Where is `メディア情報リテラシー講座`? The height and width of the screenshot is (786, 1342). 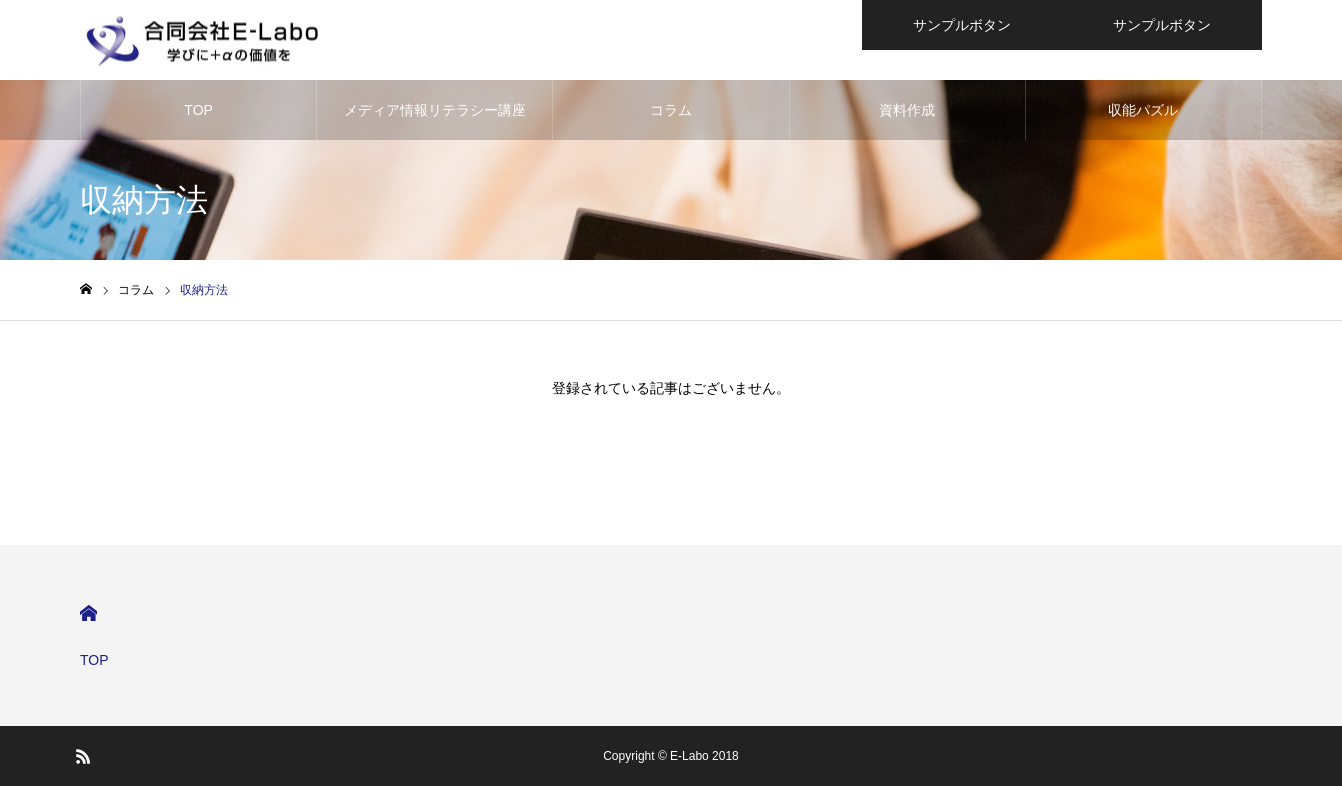 メディア情報リテラシー講座 is located at coordinates (435, 110).